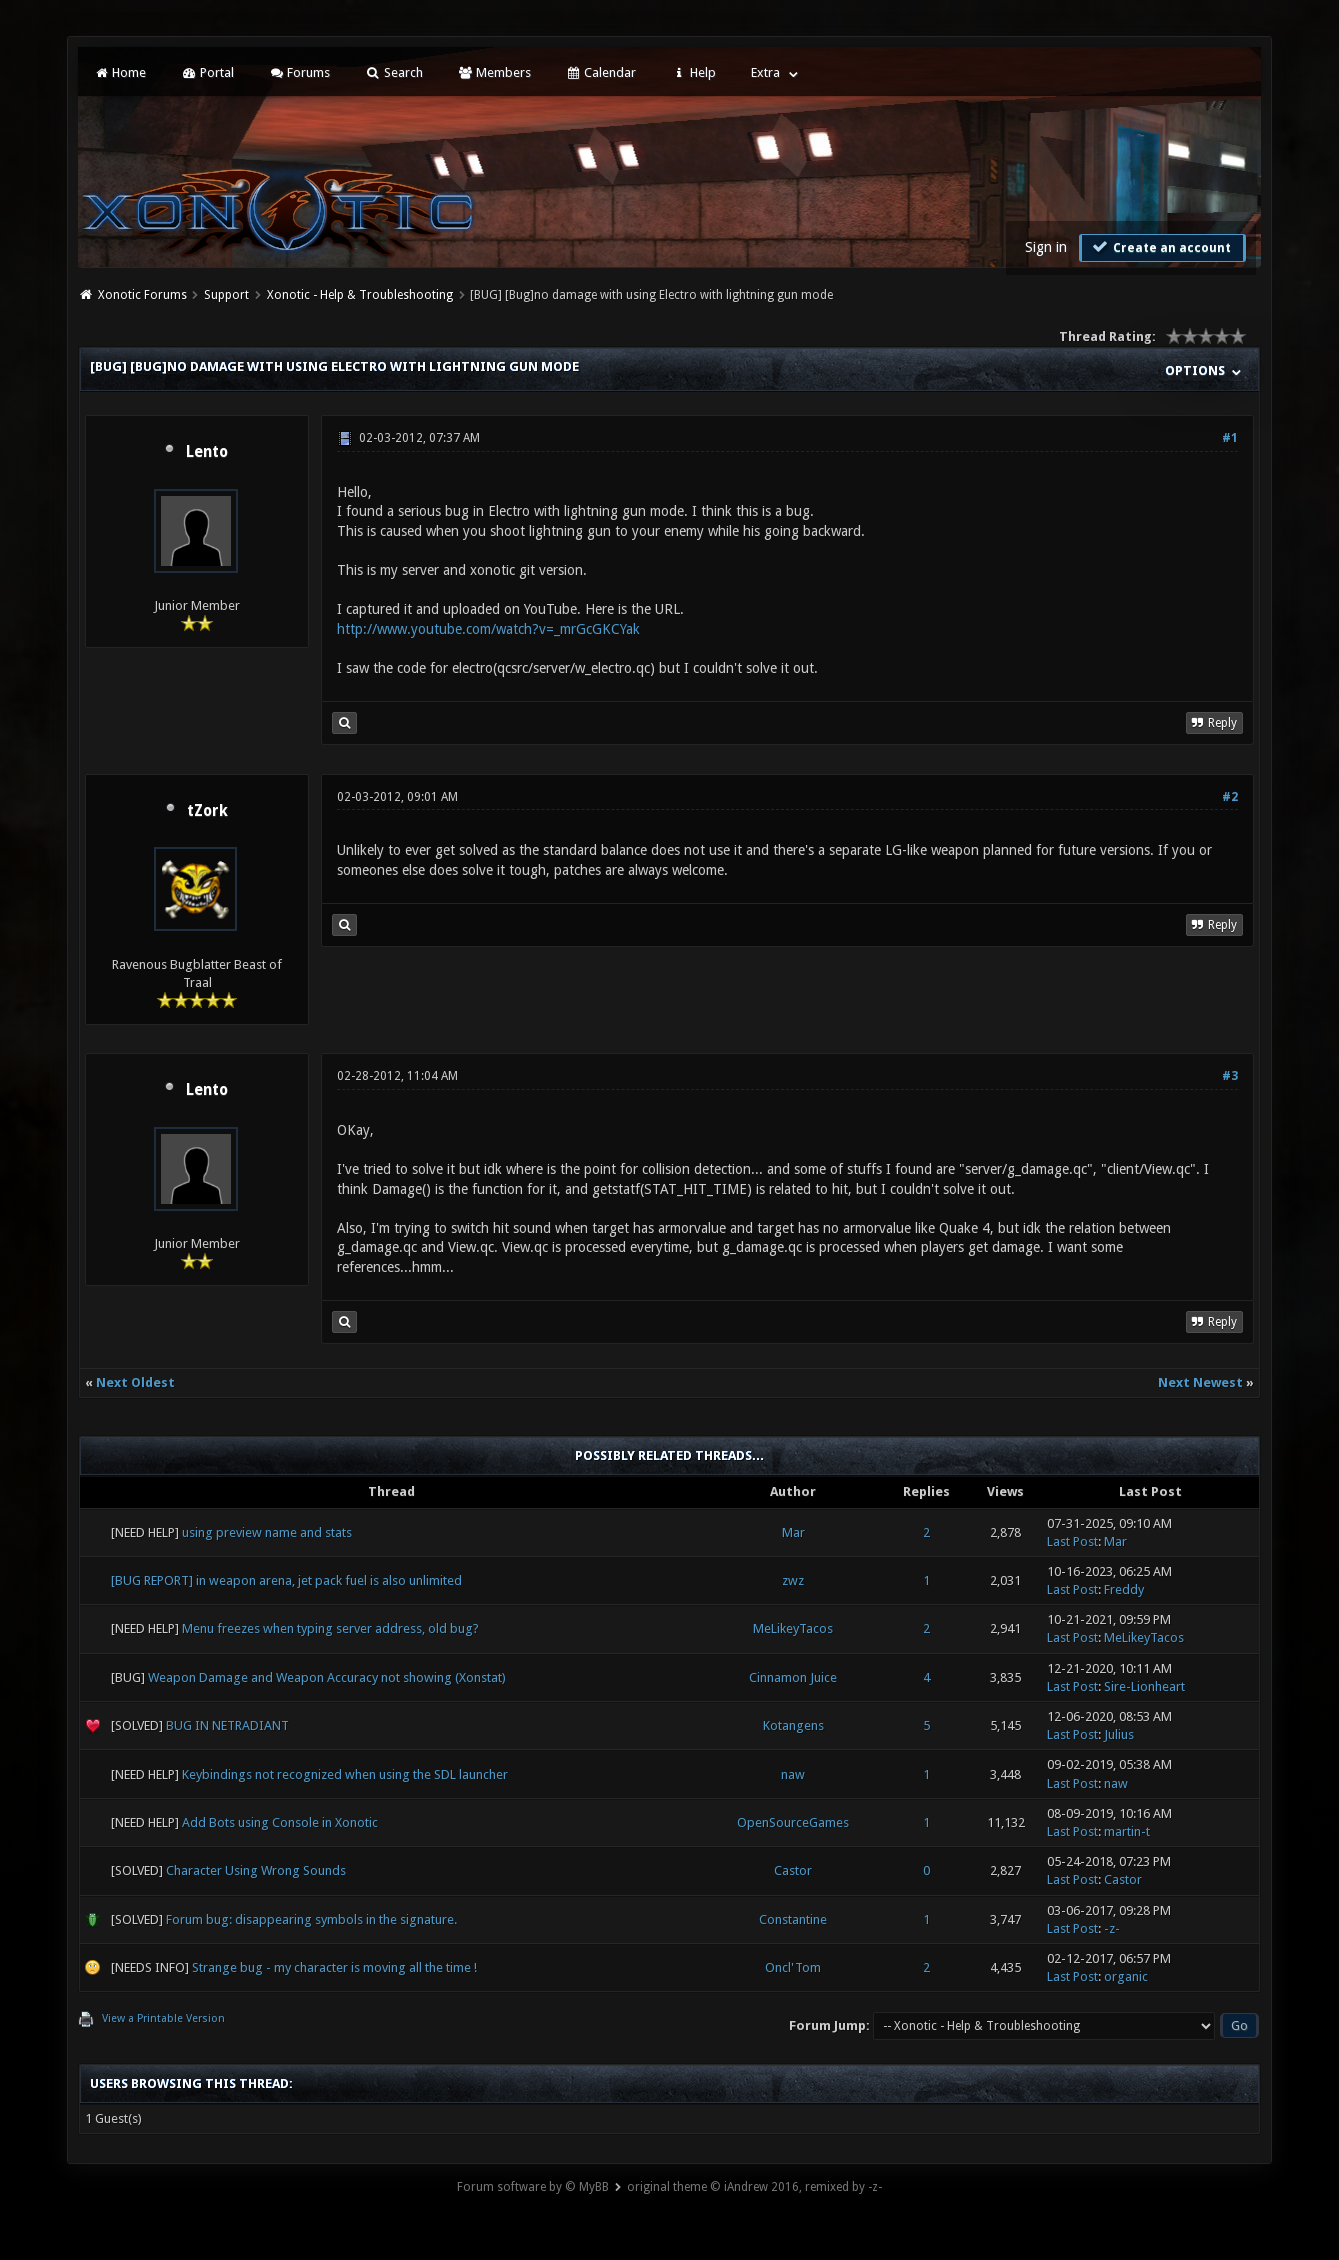 This screenshot has height=2260, width=1339. What do you see at coordinates (1072, 1541) in the screenshot?
I see `Last Post` at bounding box center [1072, 1541].